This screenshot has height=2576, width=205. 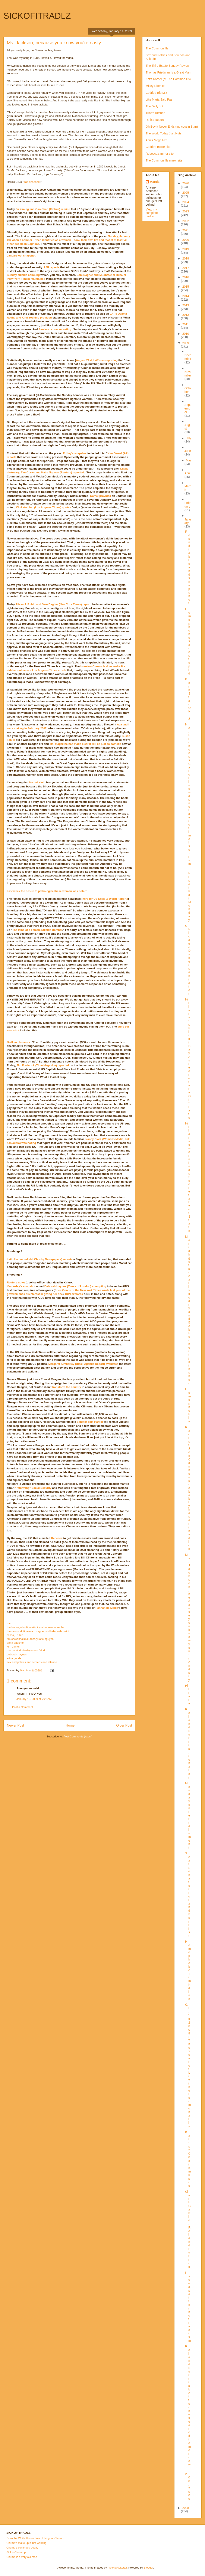 What do you see at coordinates (15, 1642) in the screenshot?
I see `anna badkhen` at bounding box center [15, 1642].